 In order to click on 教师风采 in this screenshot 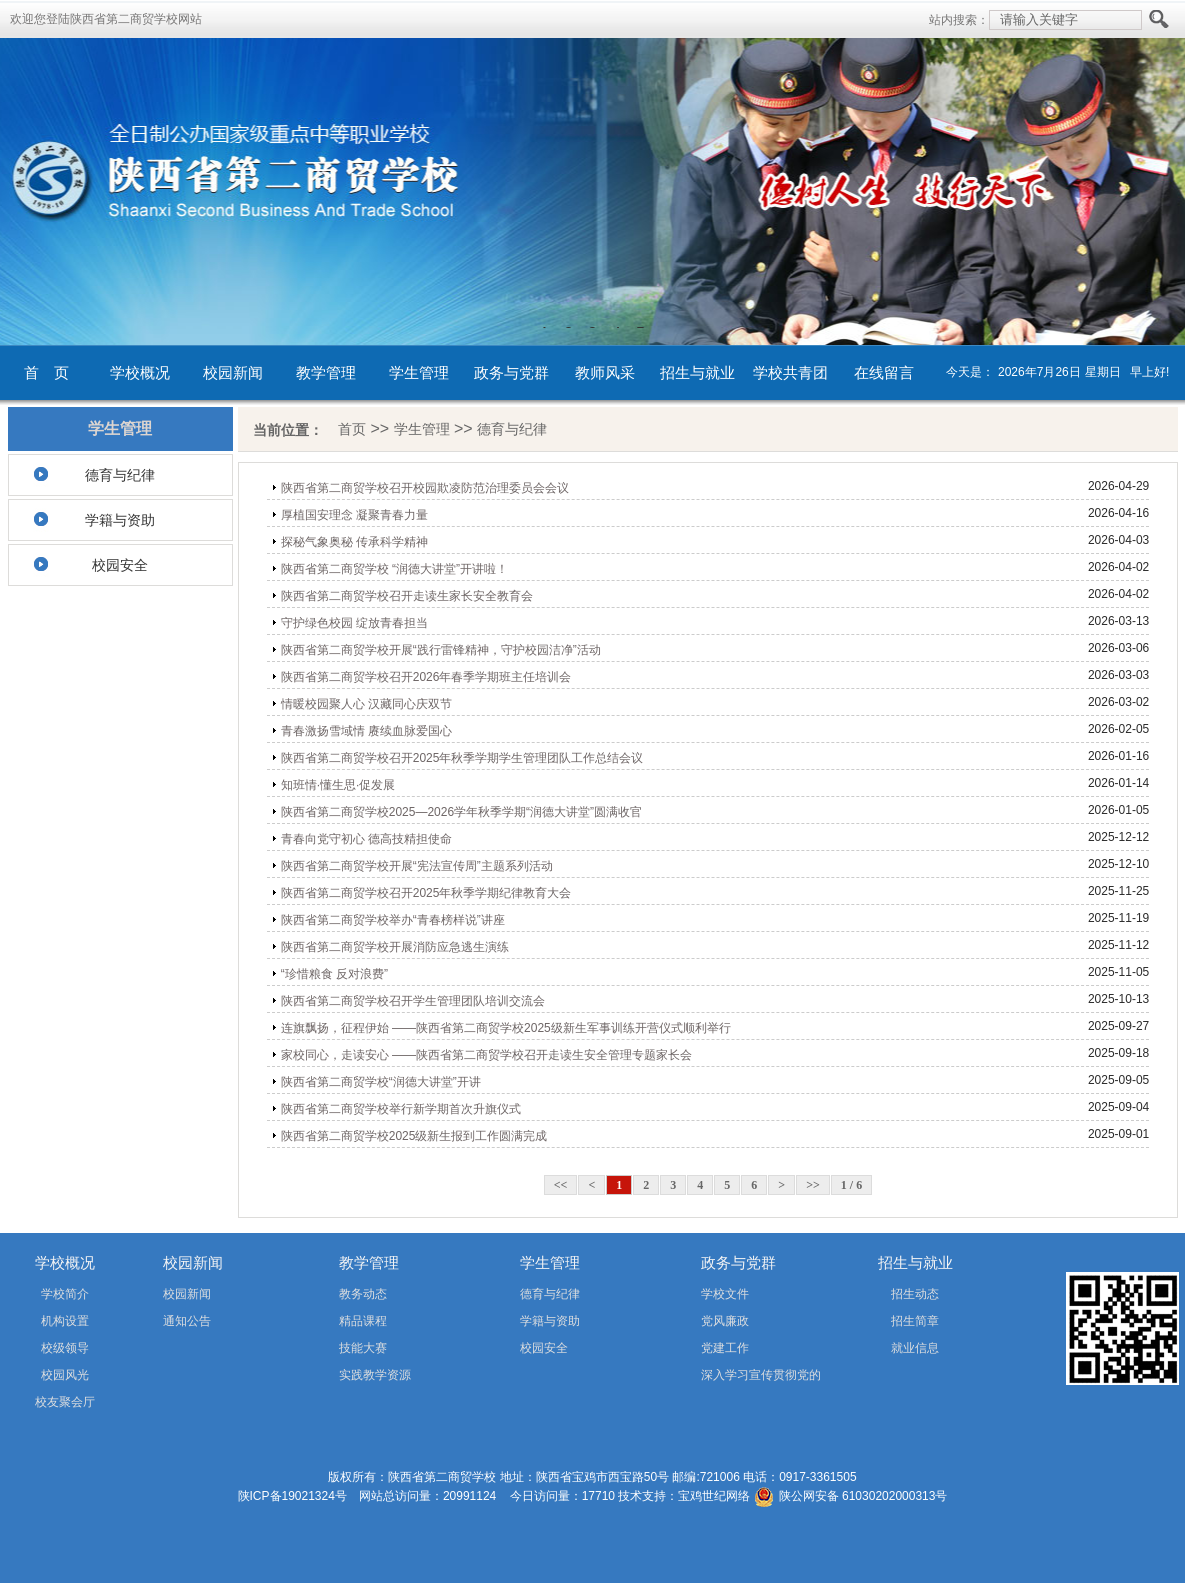, I will do `click(605, 372)`.